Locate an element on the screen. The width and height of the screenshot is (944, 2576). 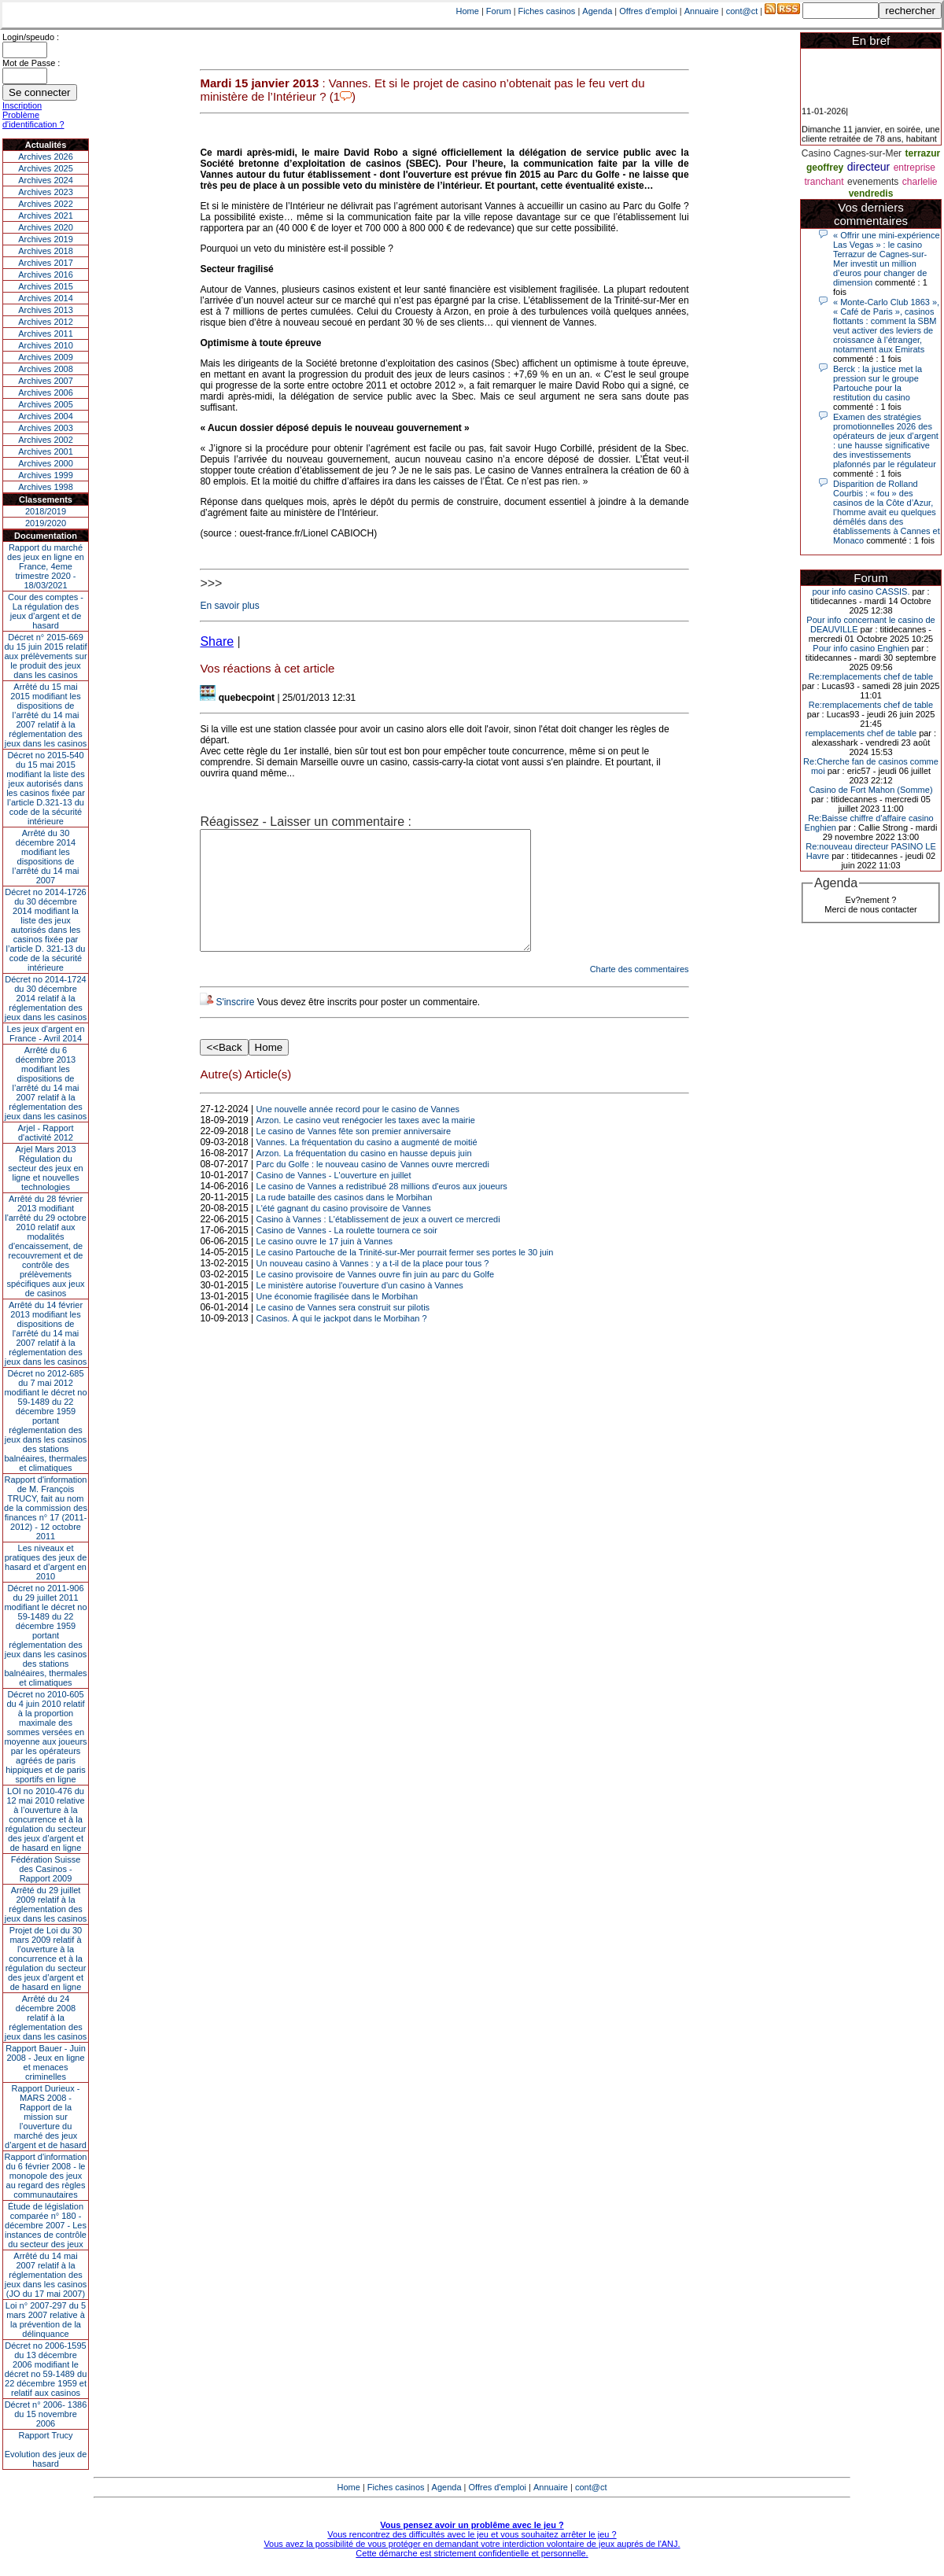
L'été gagnant du casino provisoire de Vannes is located at coordinates (343, 1231).